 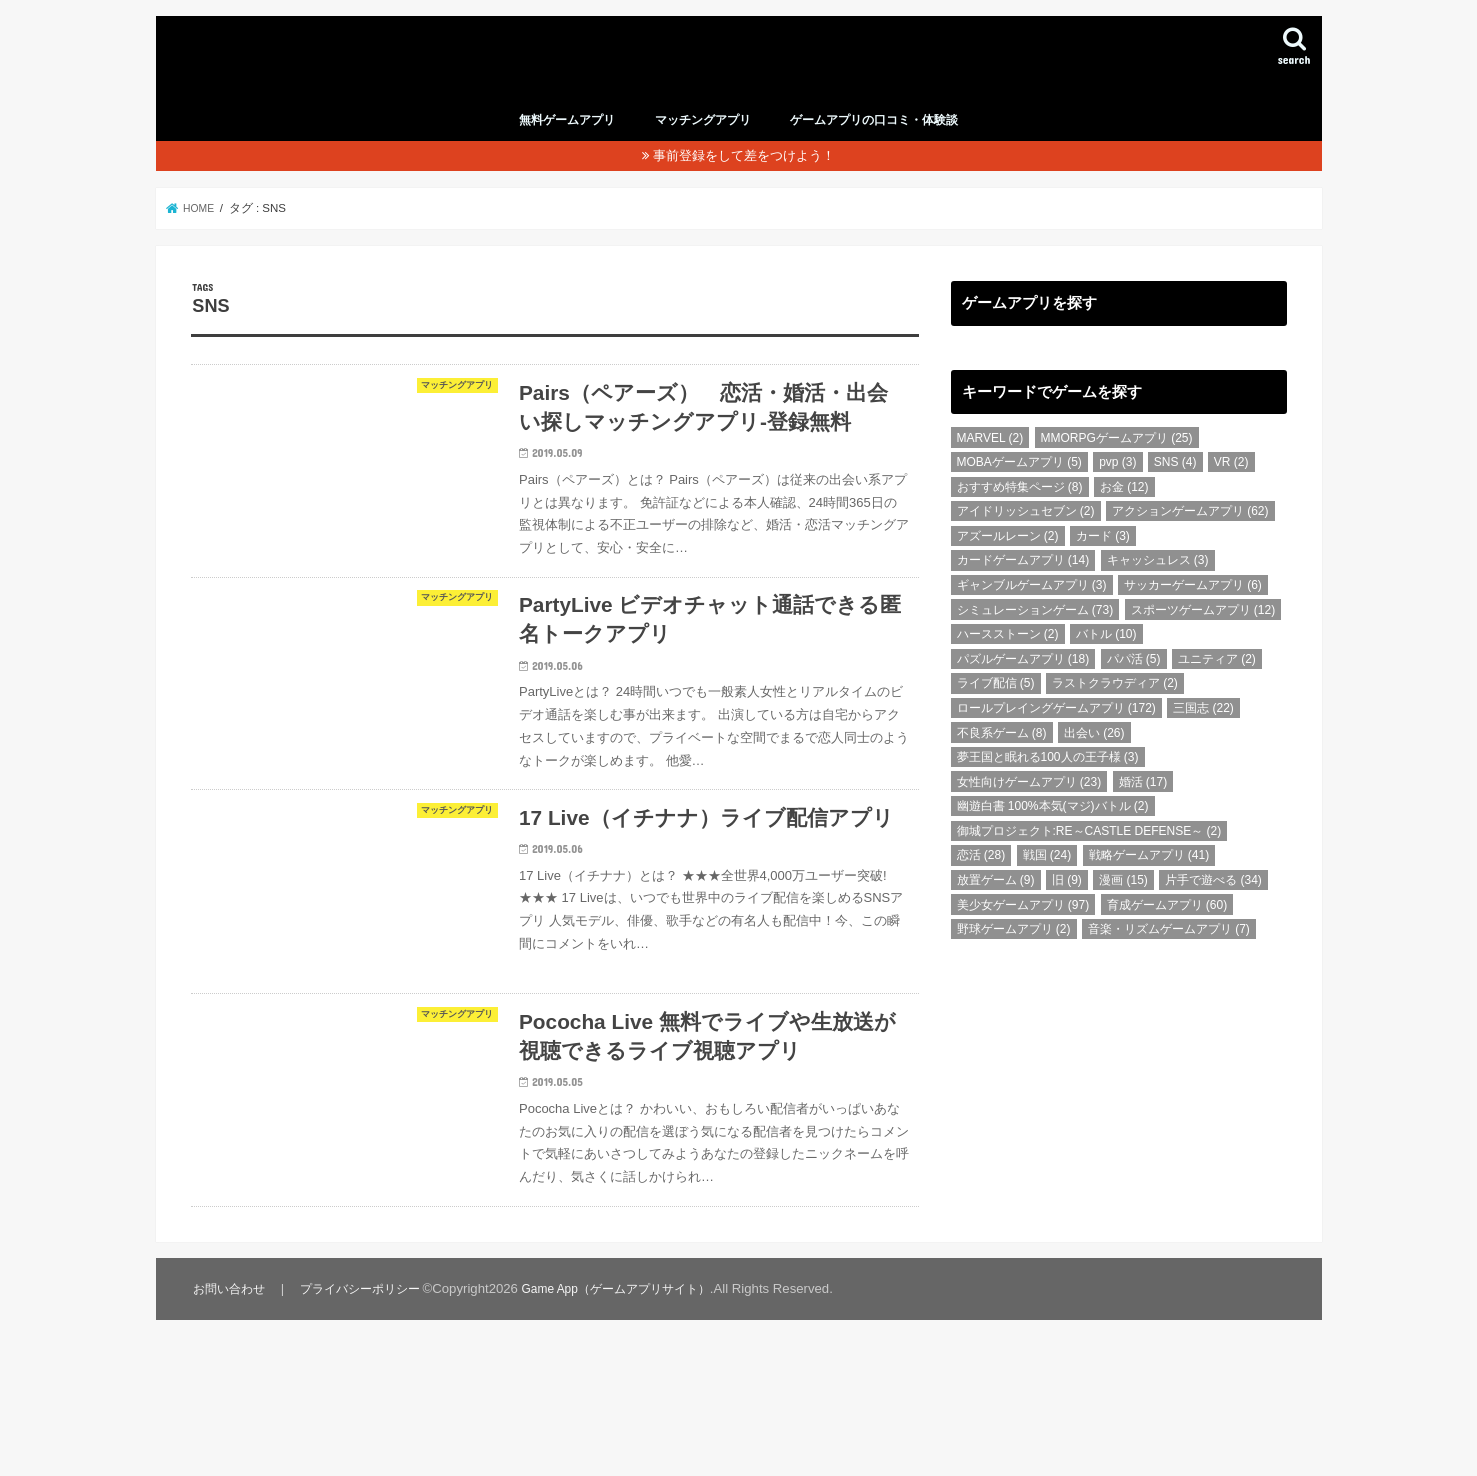 I want to click on マッチングアプリ, so click(x=703, y=147).